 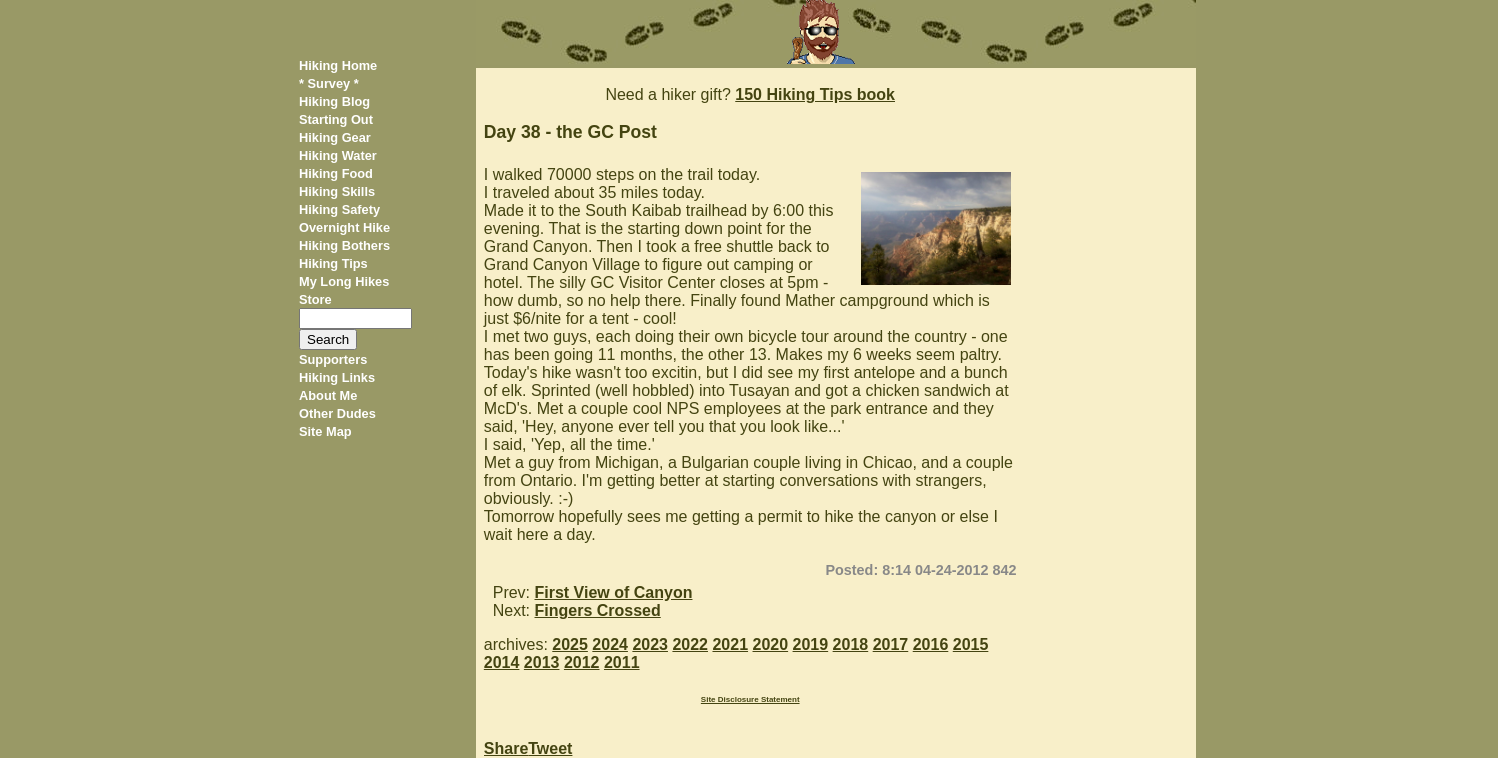 I want to click on 2016, so click(x=931, y=644).